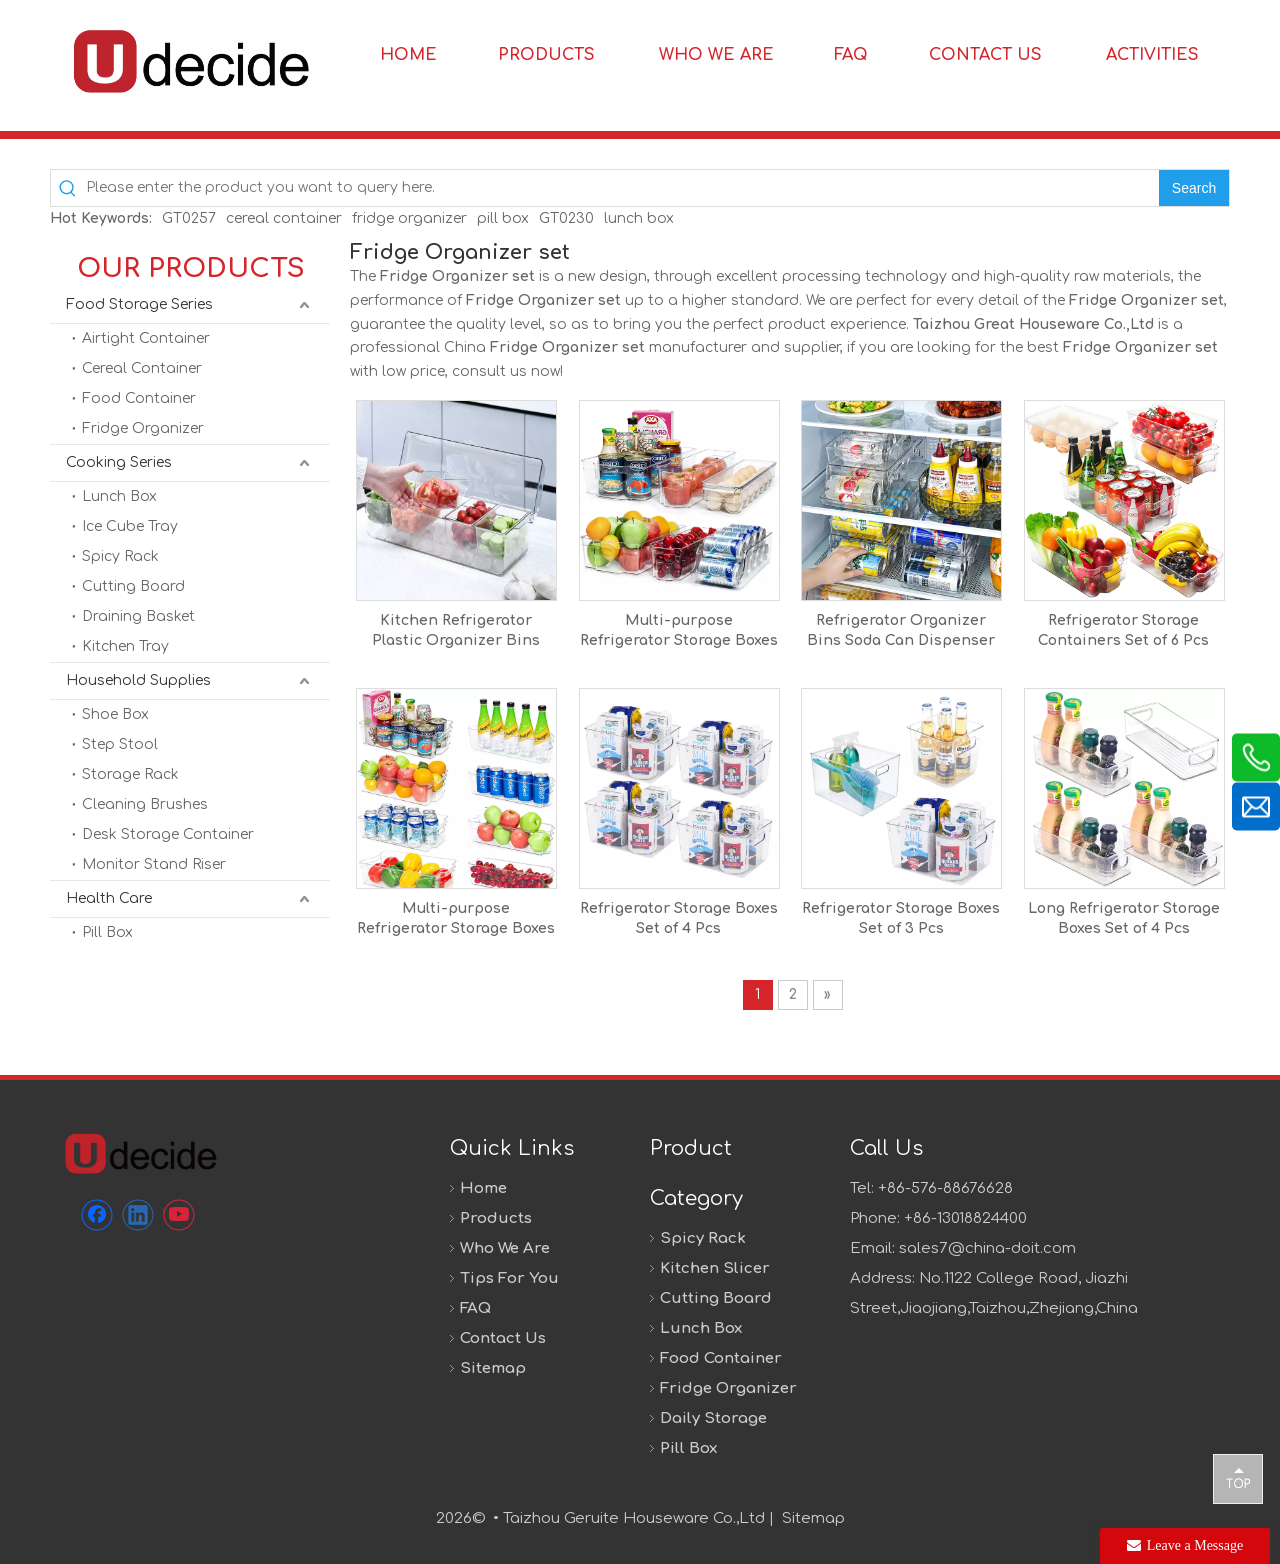 This screenshot has width=1280, height=1564. Describe the element at coordinates (901, 632) in the screenshot. I see `Refrigerator Organizer Bins Soda Can Dispenser Drink Organizer For Fridge` at that location.